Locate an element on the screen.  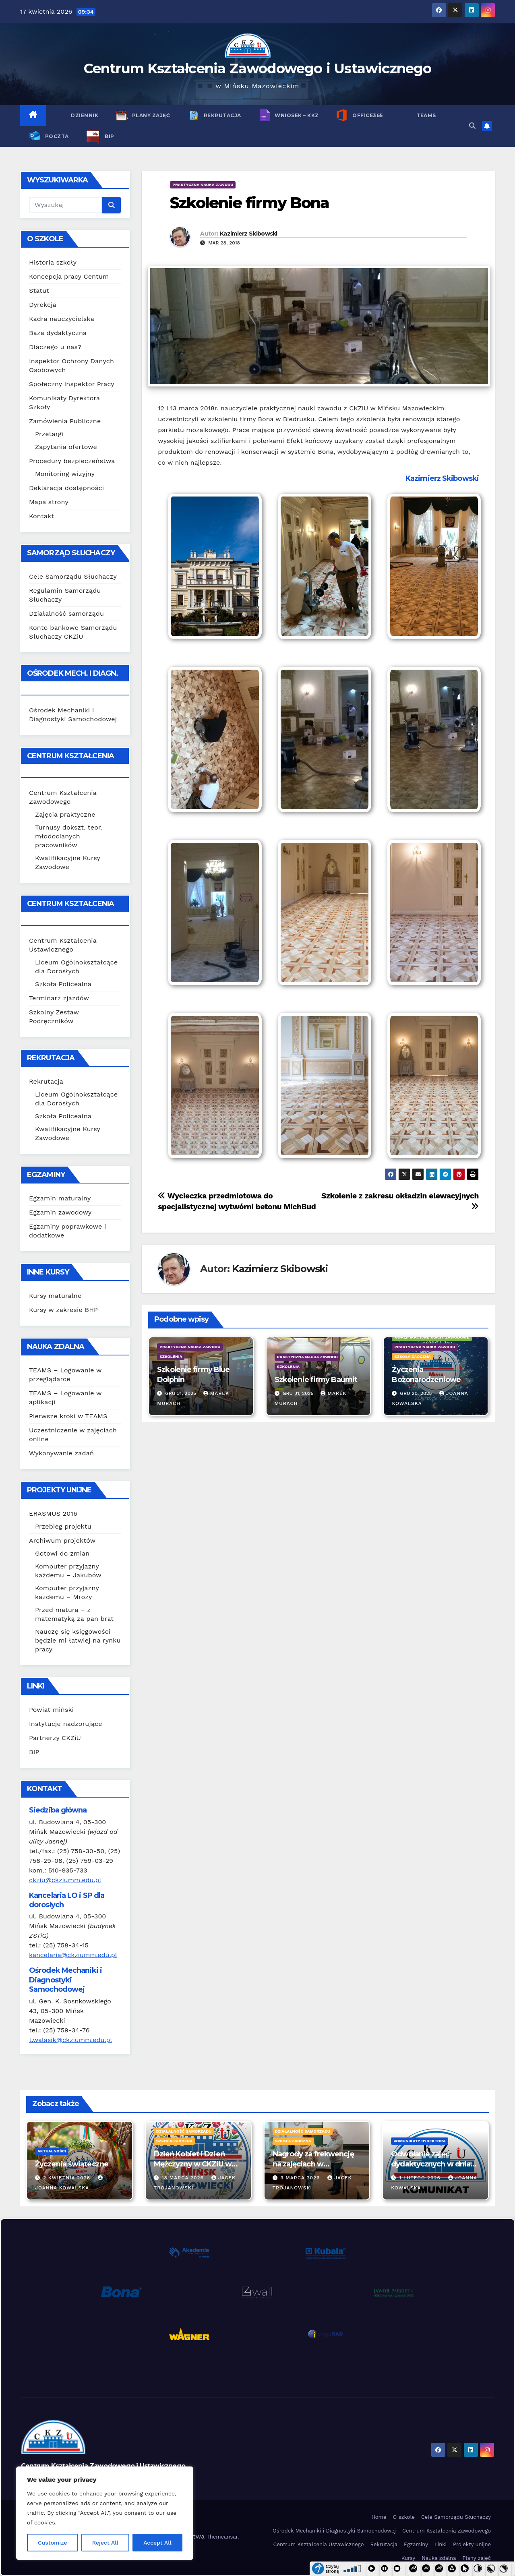
Kontakt is located at coordinates (41, 516).